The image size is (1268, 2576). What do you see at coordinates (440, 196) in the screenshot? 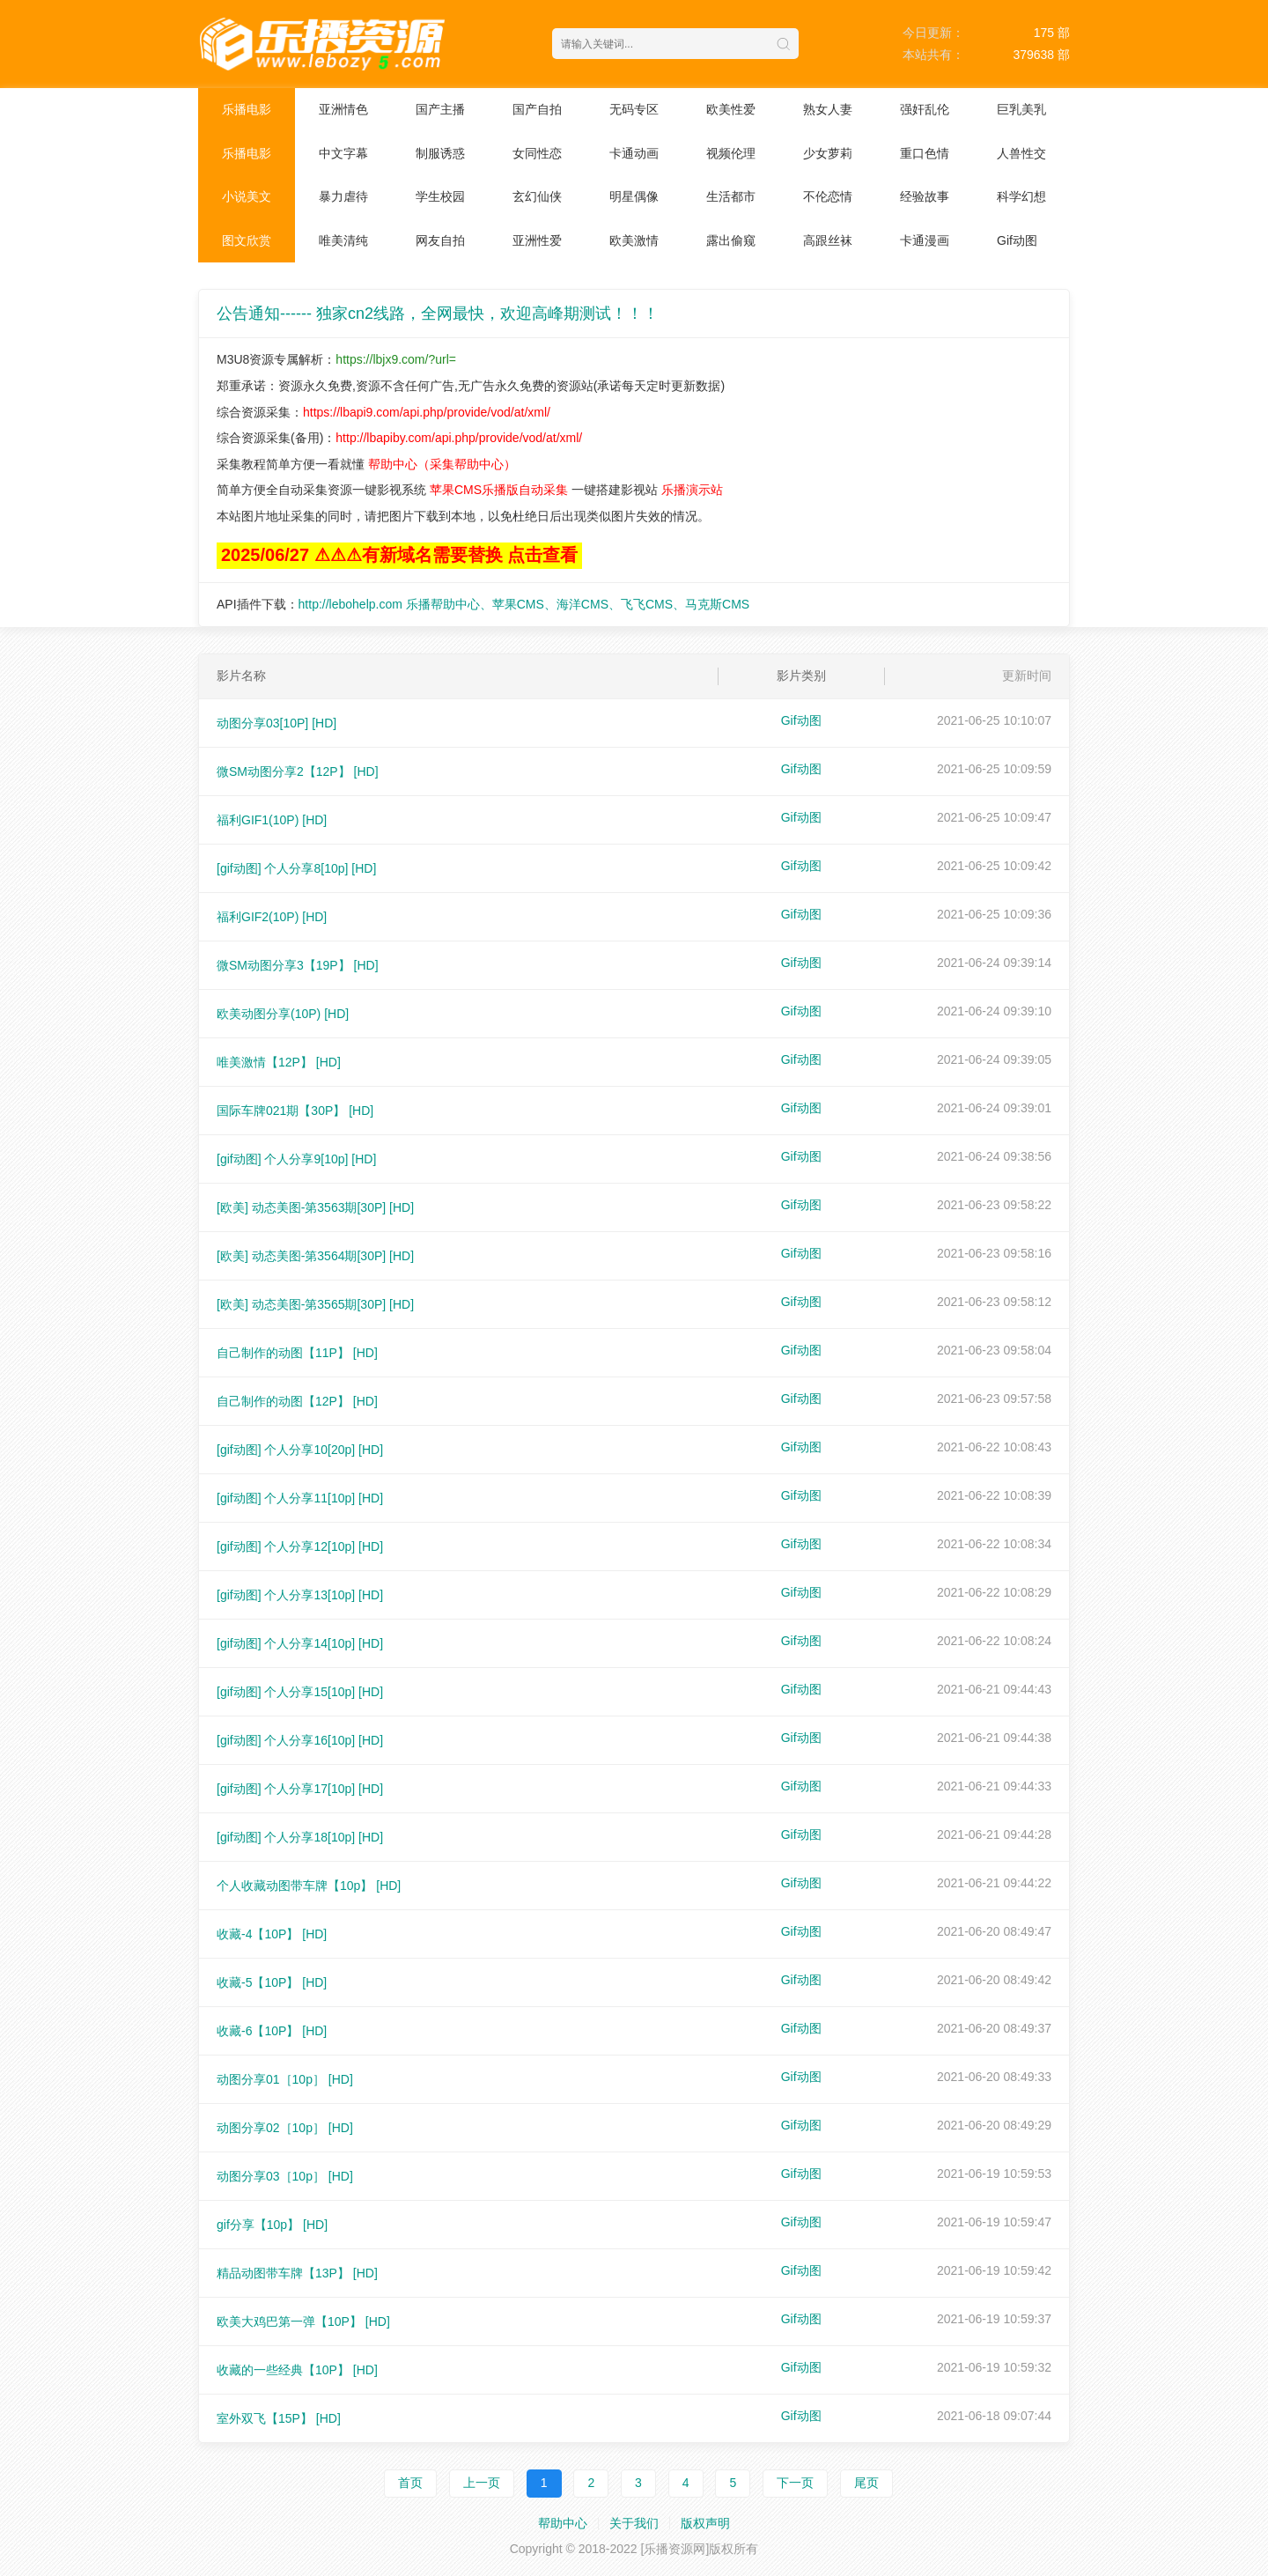
I see `学生校园` at bounding box center [440, 196].